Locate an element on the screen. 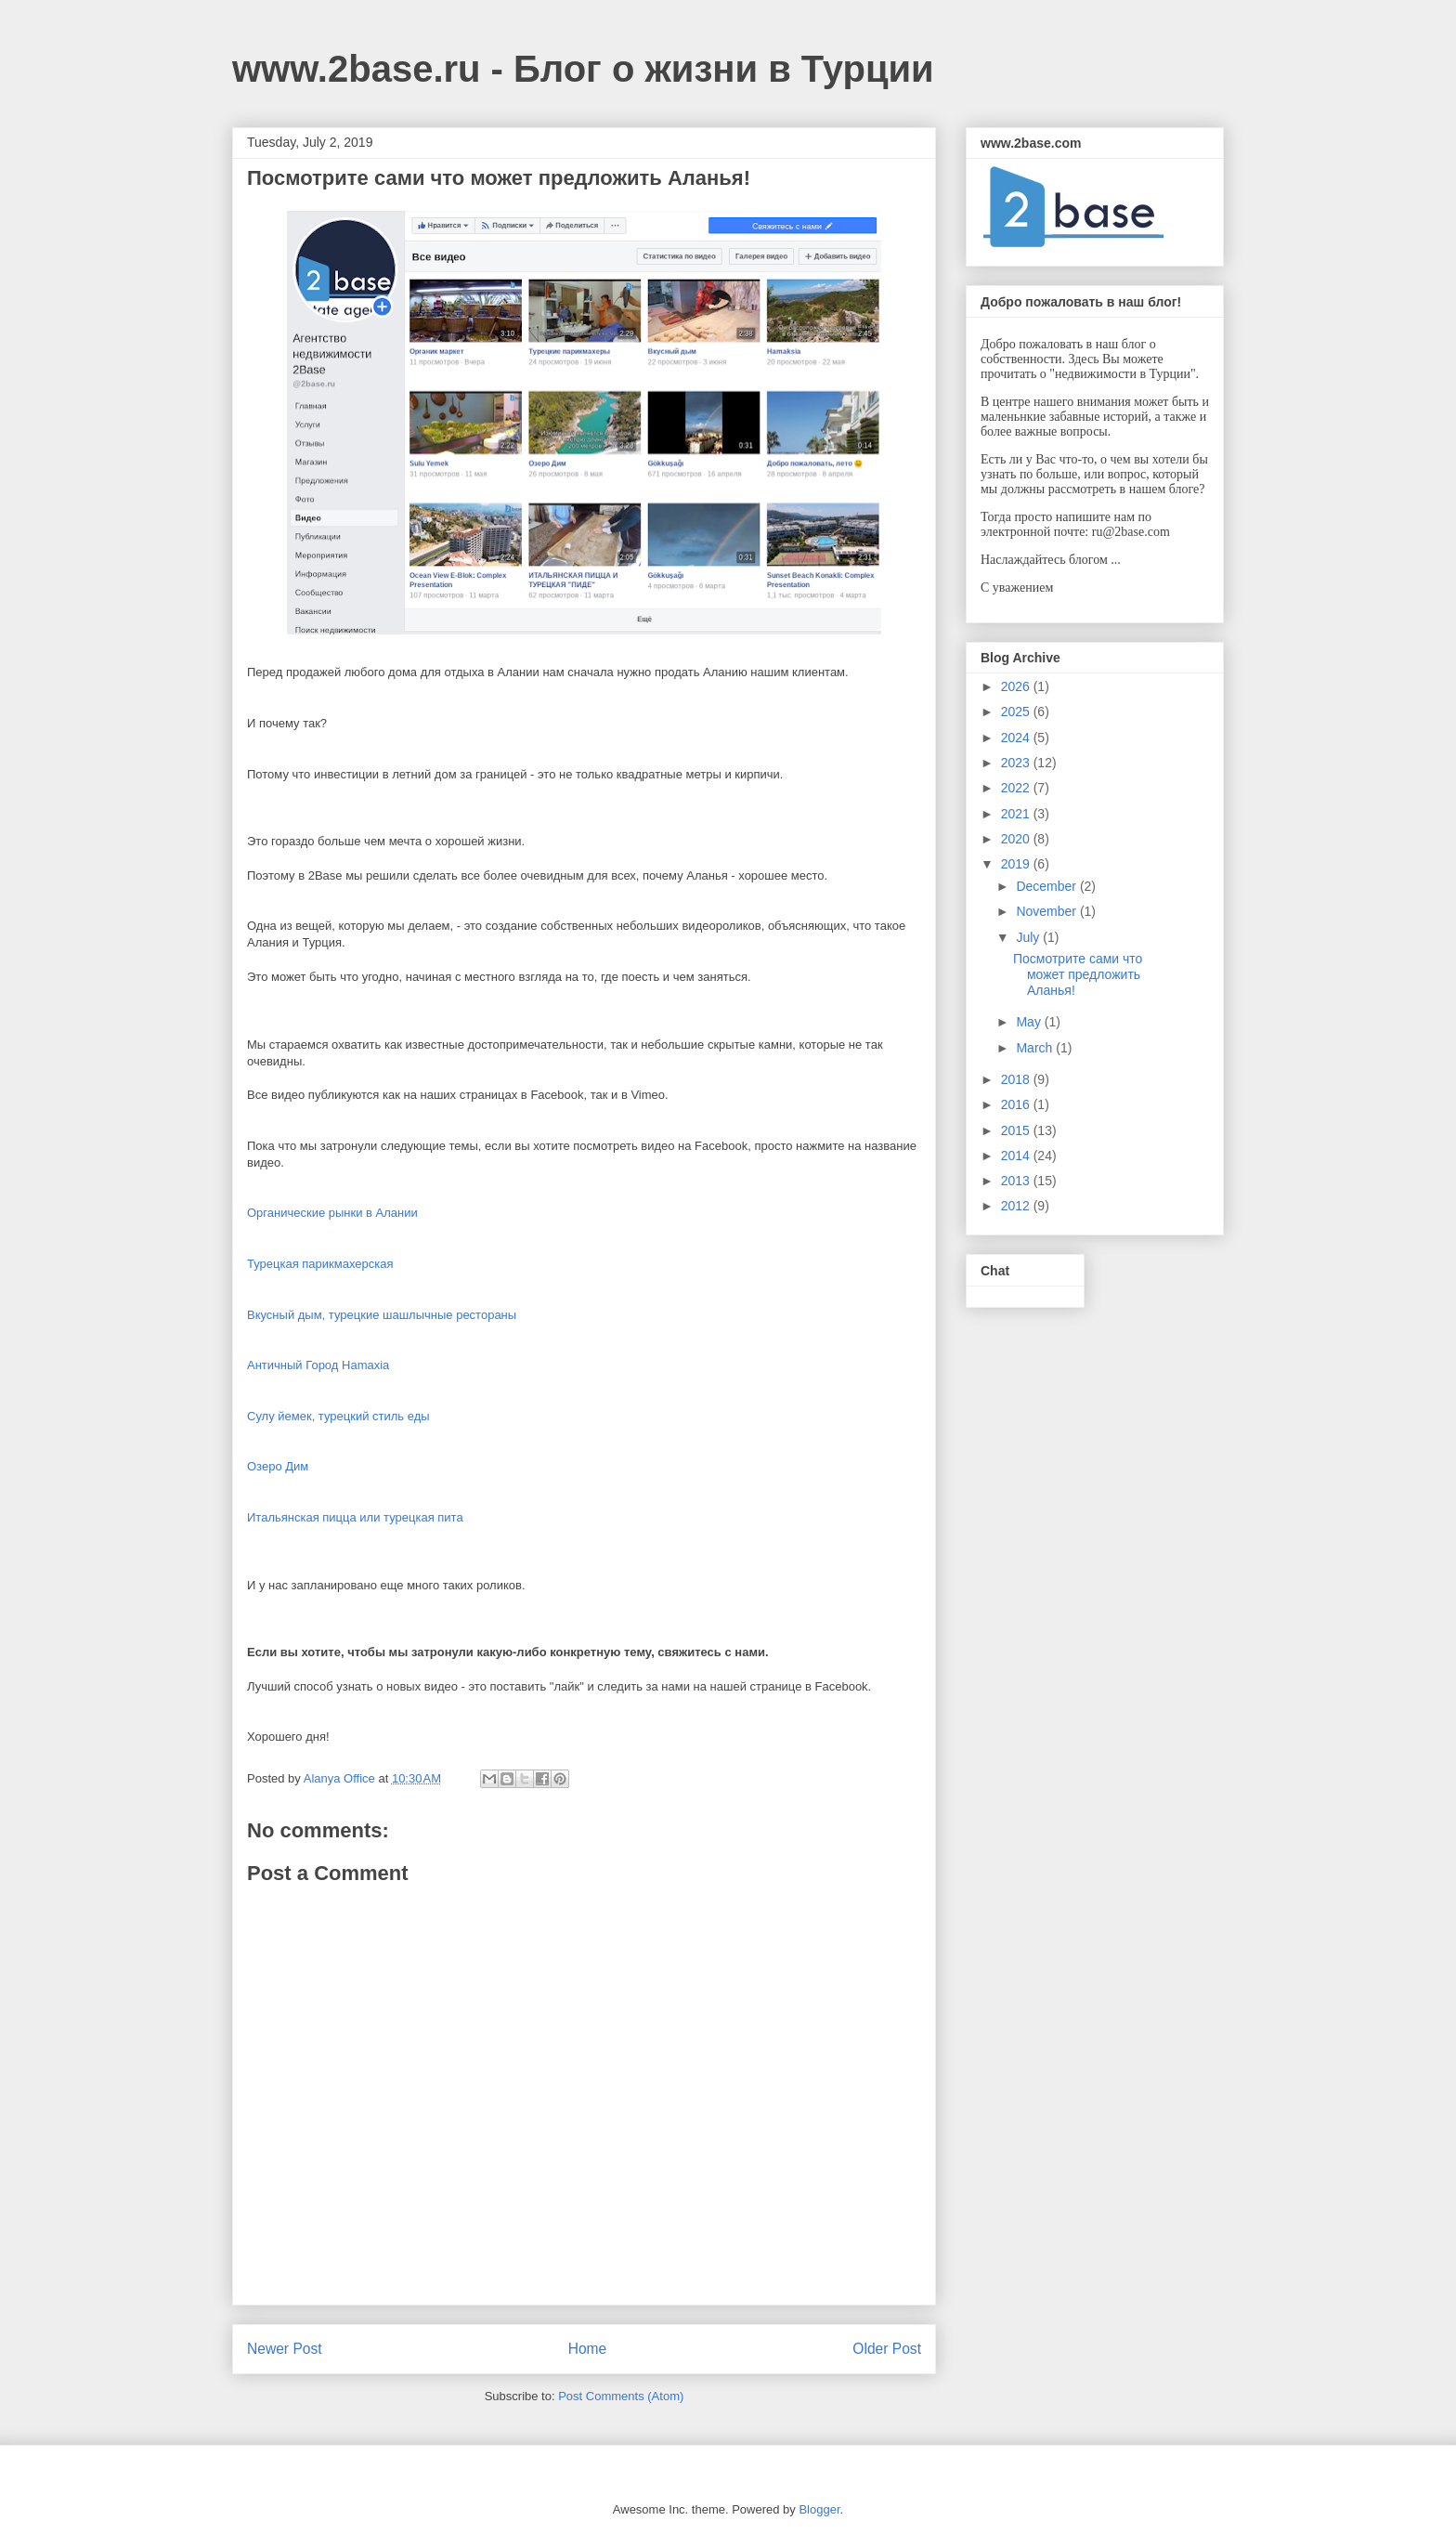  Органические рынки в Алании is located at coordinates (332, 1213).